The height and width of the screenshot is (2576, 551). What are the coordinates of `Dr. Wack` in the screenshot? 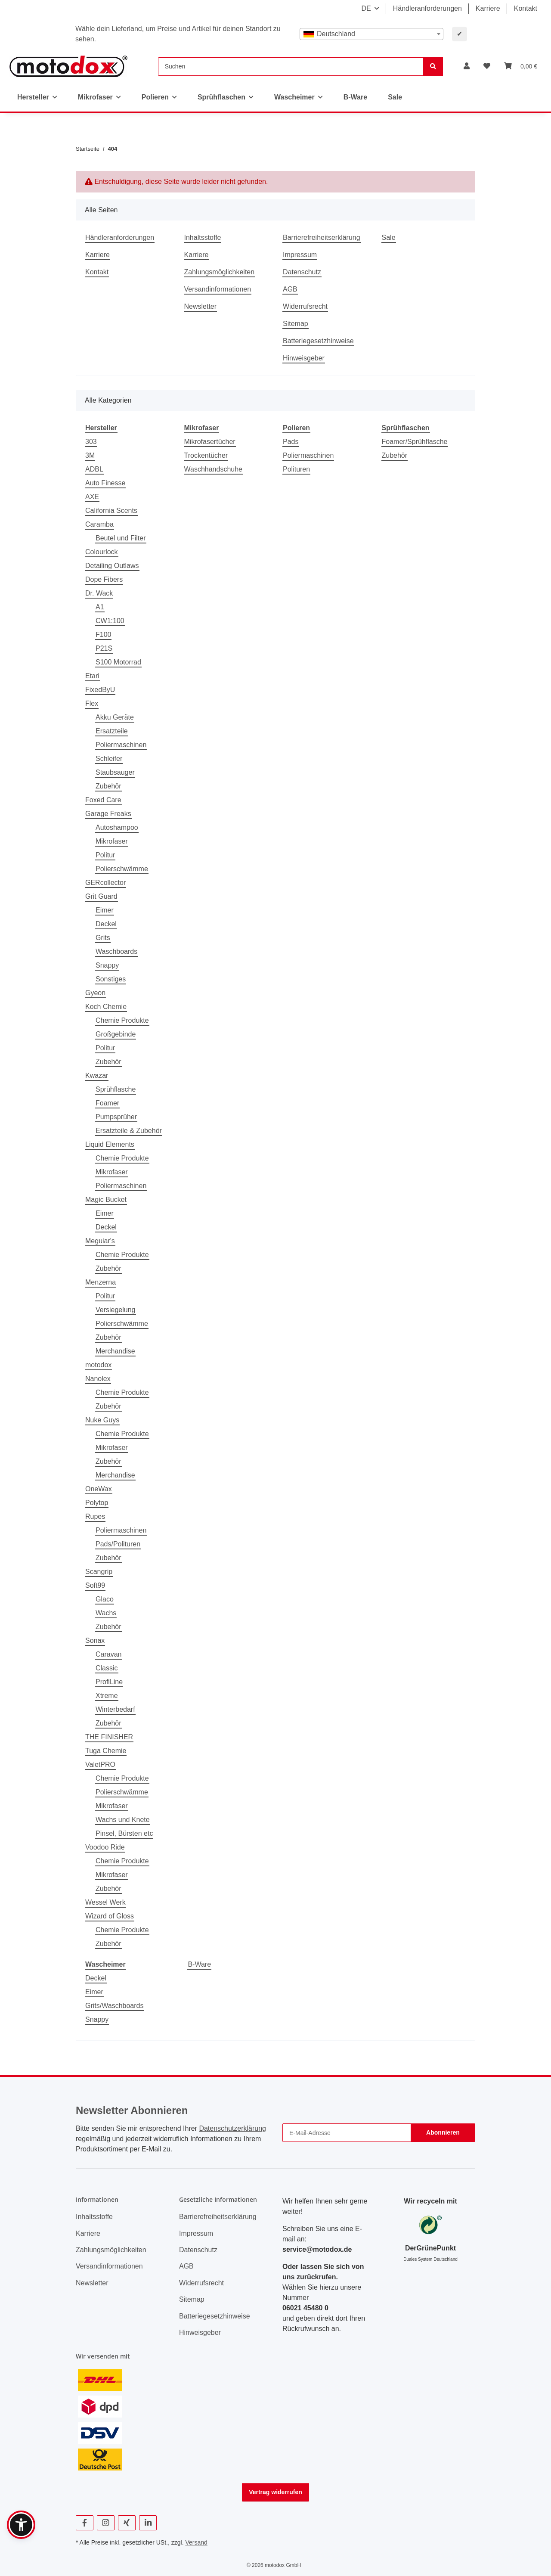 It's located at (99, 593).